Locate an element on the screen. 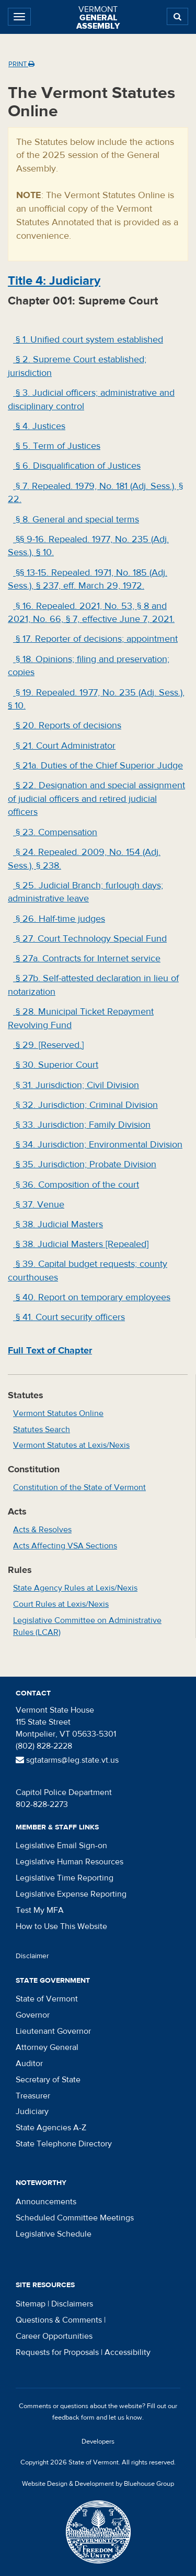 The height and width of the screenshot is (2576, 196). Governor is located at coordinates (33, 2015).